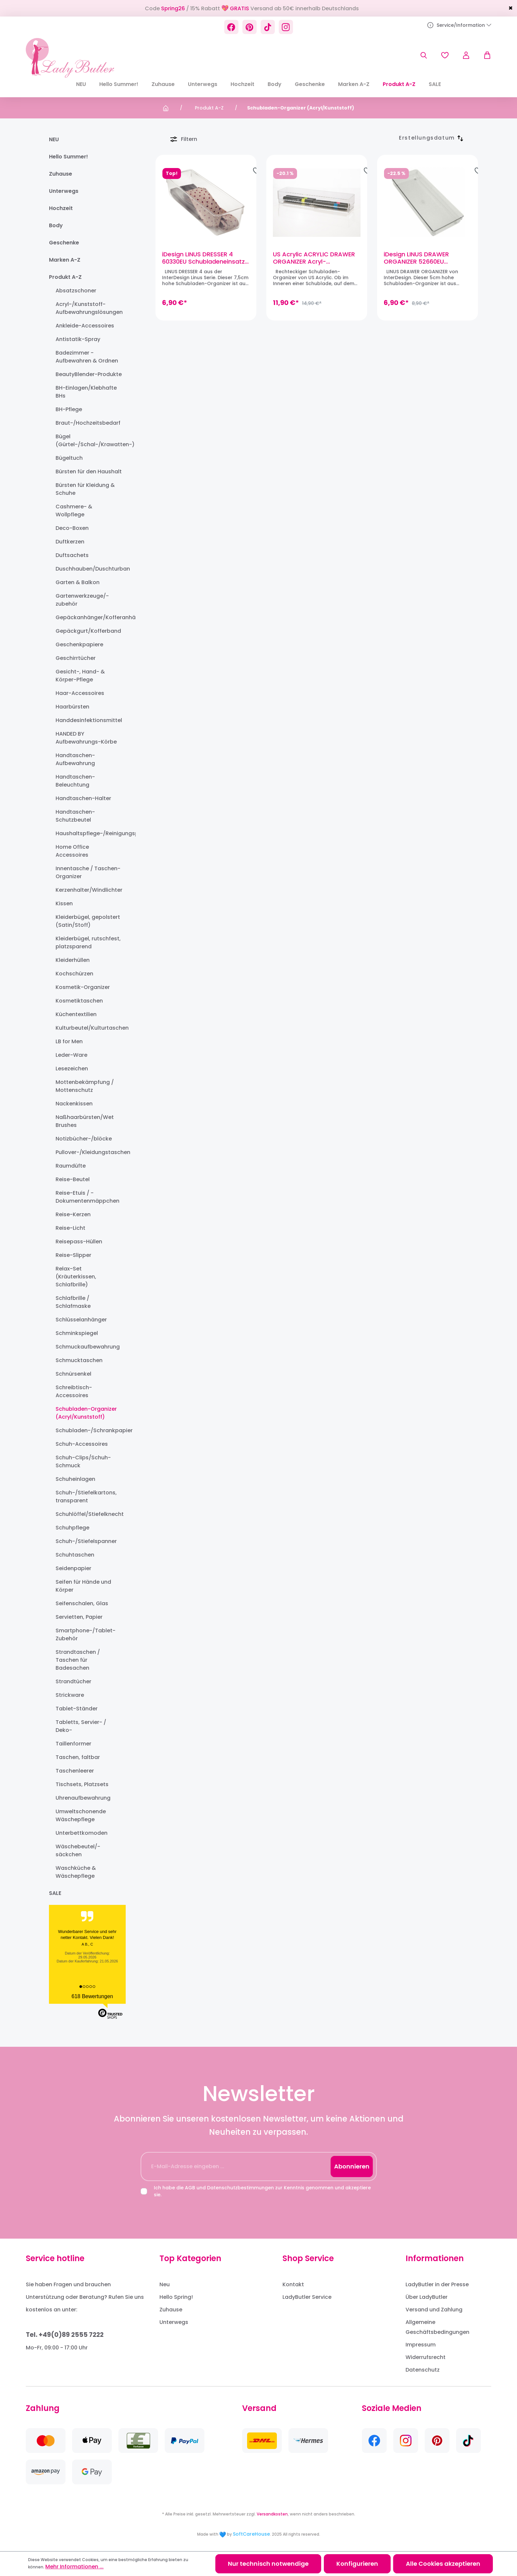 The height and width of the screenshot is (2576, 517). What do you see at coordinates (64, 260) in the screenshot?
I see `Marken A-Z` at bounding box center [64, 260].